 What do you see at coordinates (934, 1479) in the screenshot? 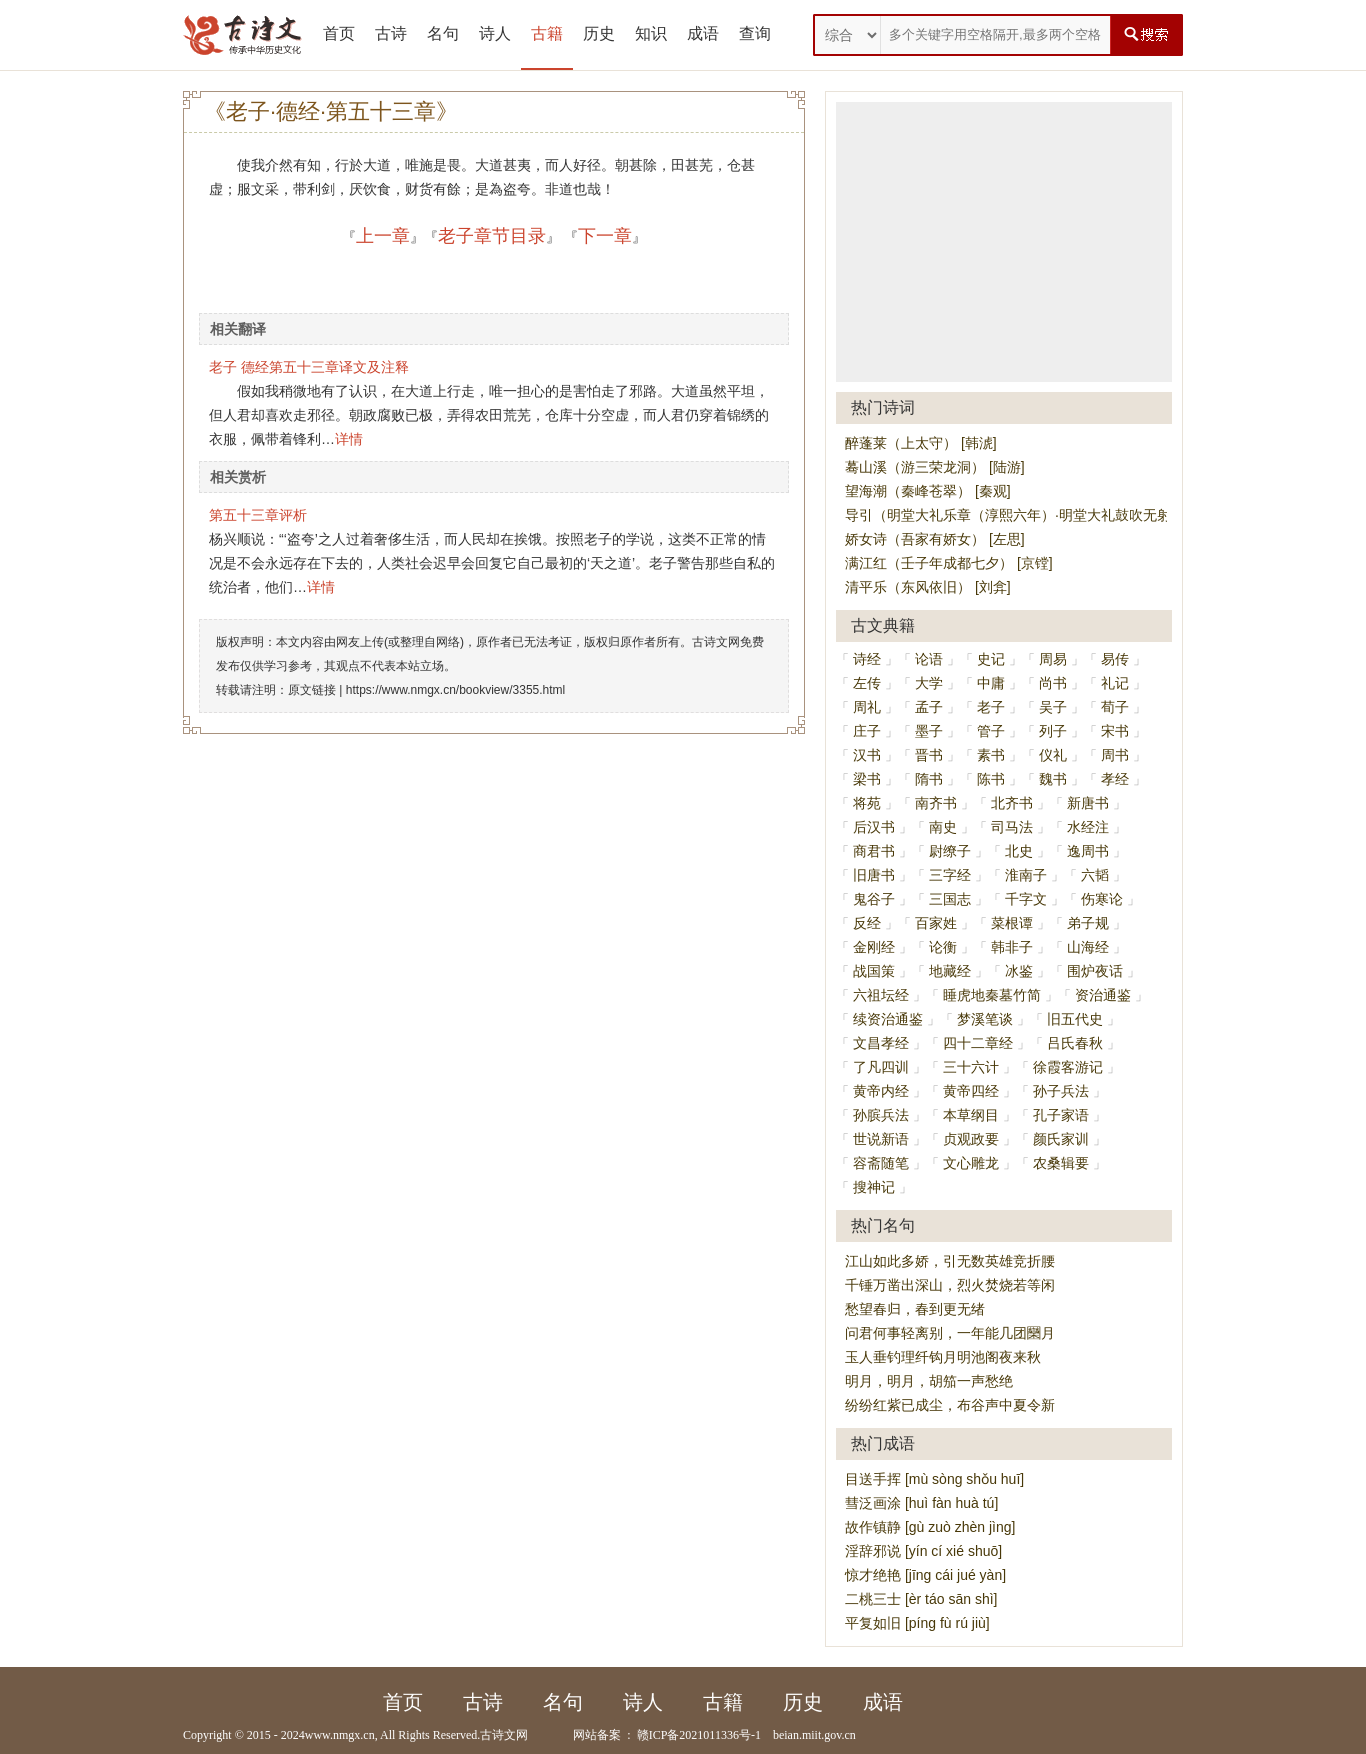
I see `目送手挥 [mù sòng shǒu huī]` at bounding box center [934, 1479].